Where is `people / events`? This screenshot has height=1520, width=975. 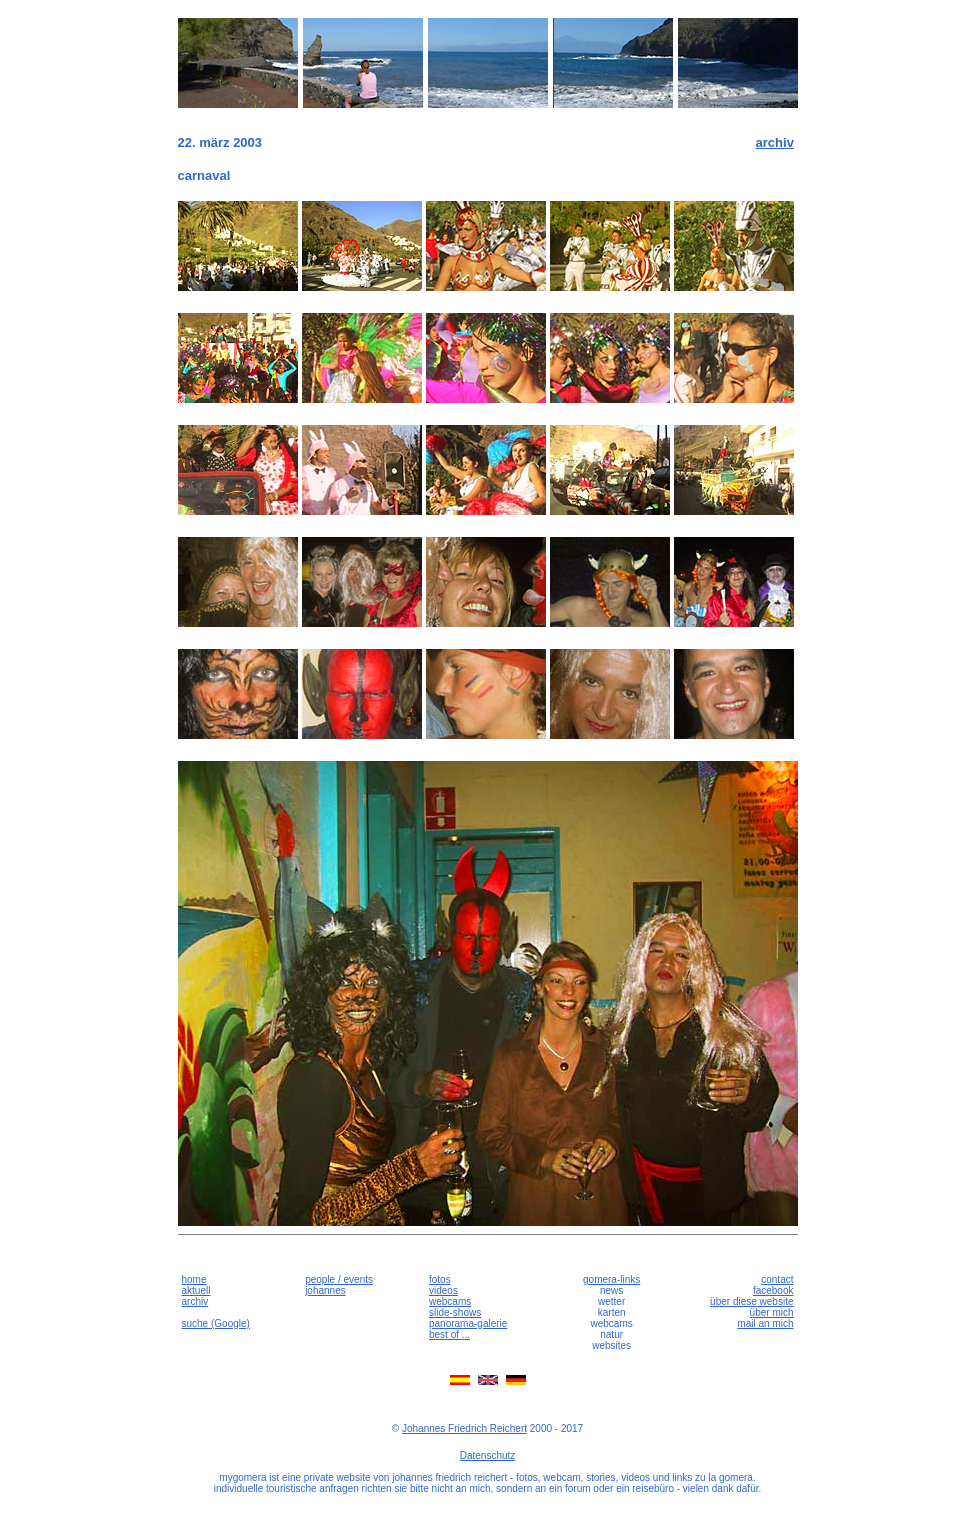 people / events is located at coordinates (339, 1279).